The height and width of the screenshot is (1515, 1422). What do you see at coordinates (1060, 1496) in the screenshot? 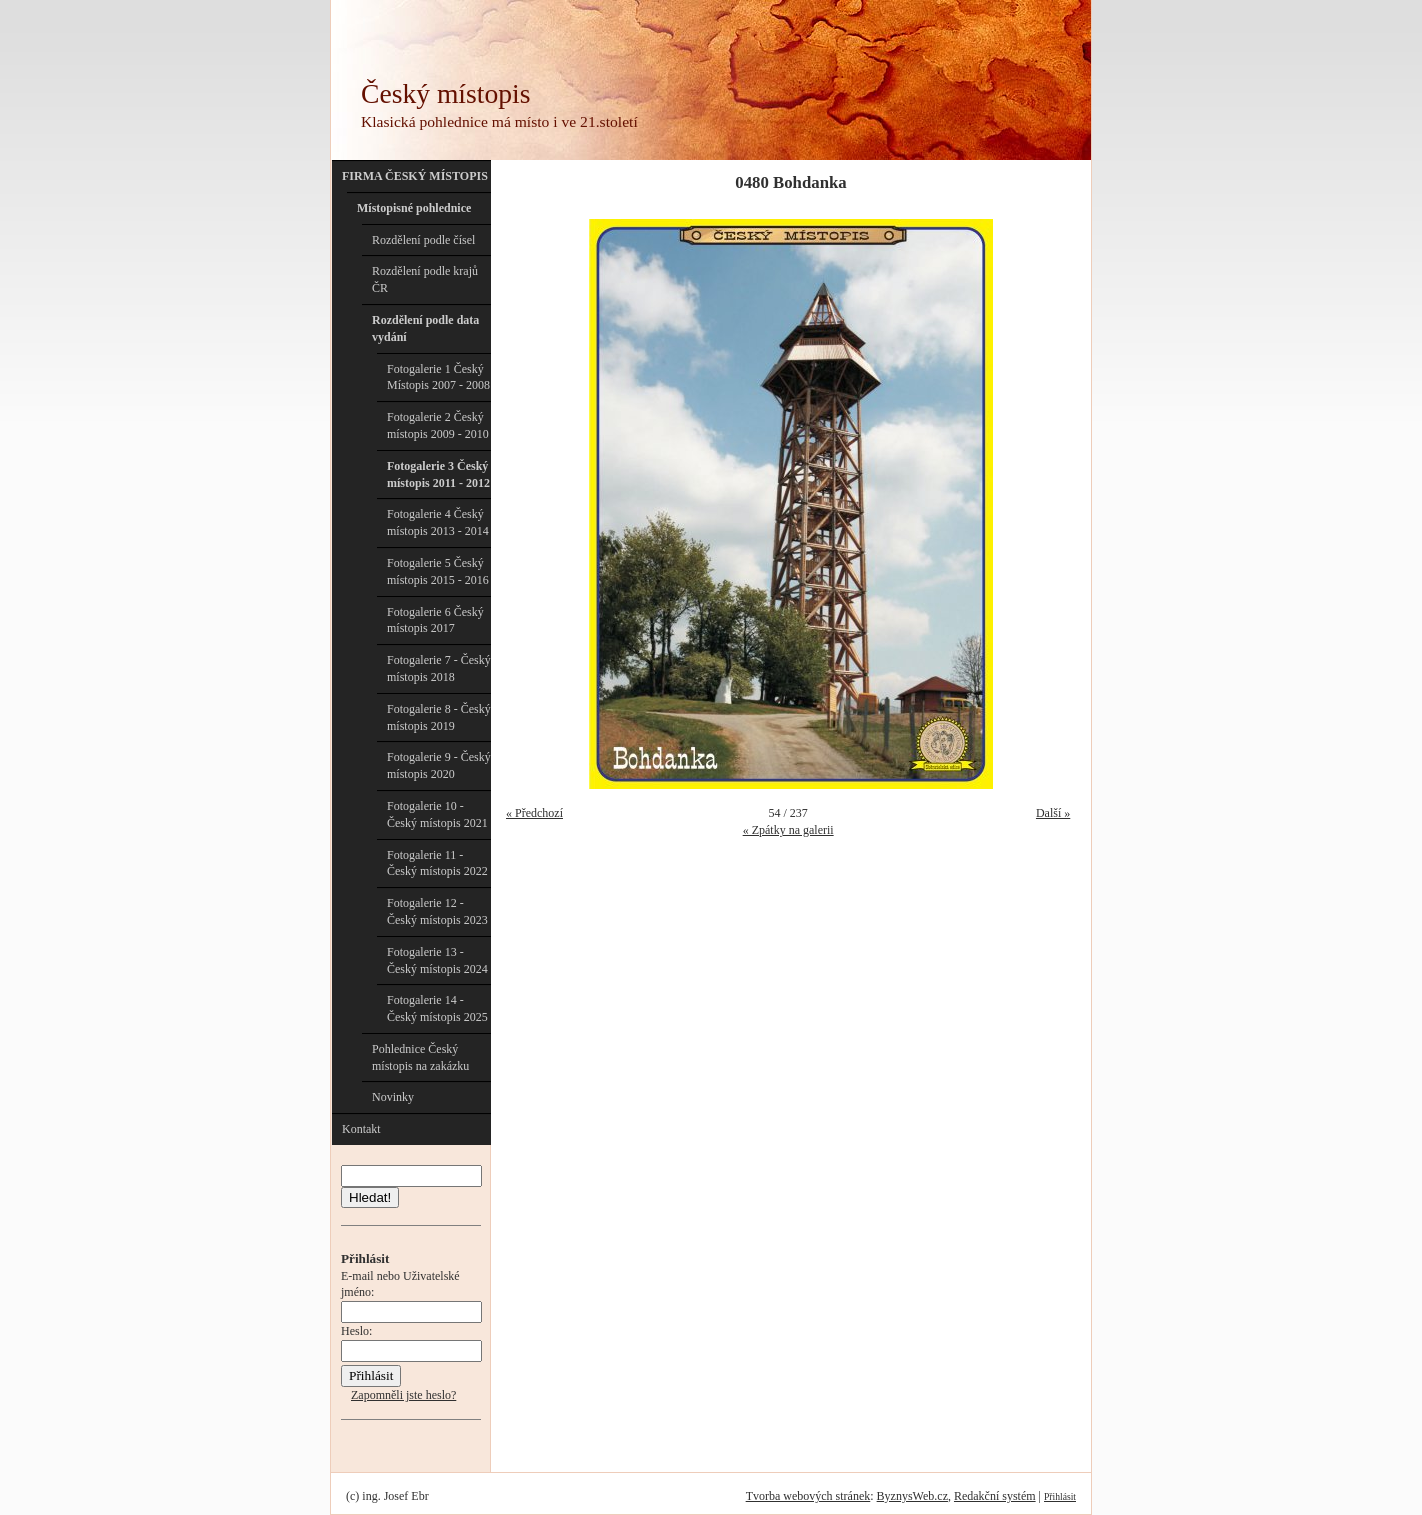
I see `Přihlásit` at bounding box center [1060, 1496].